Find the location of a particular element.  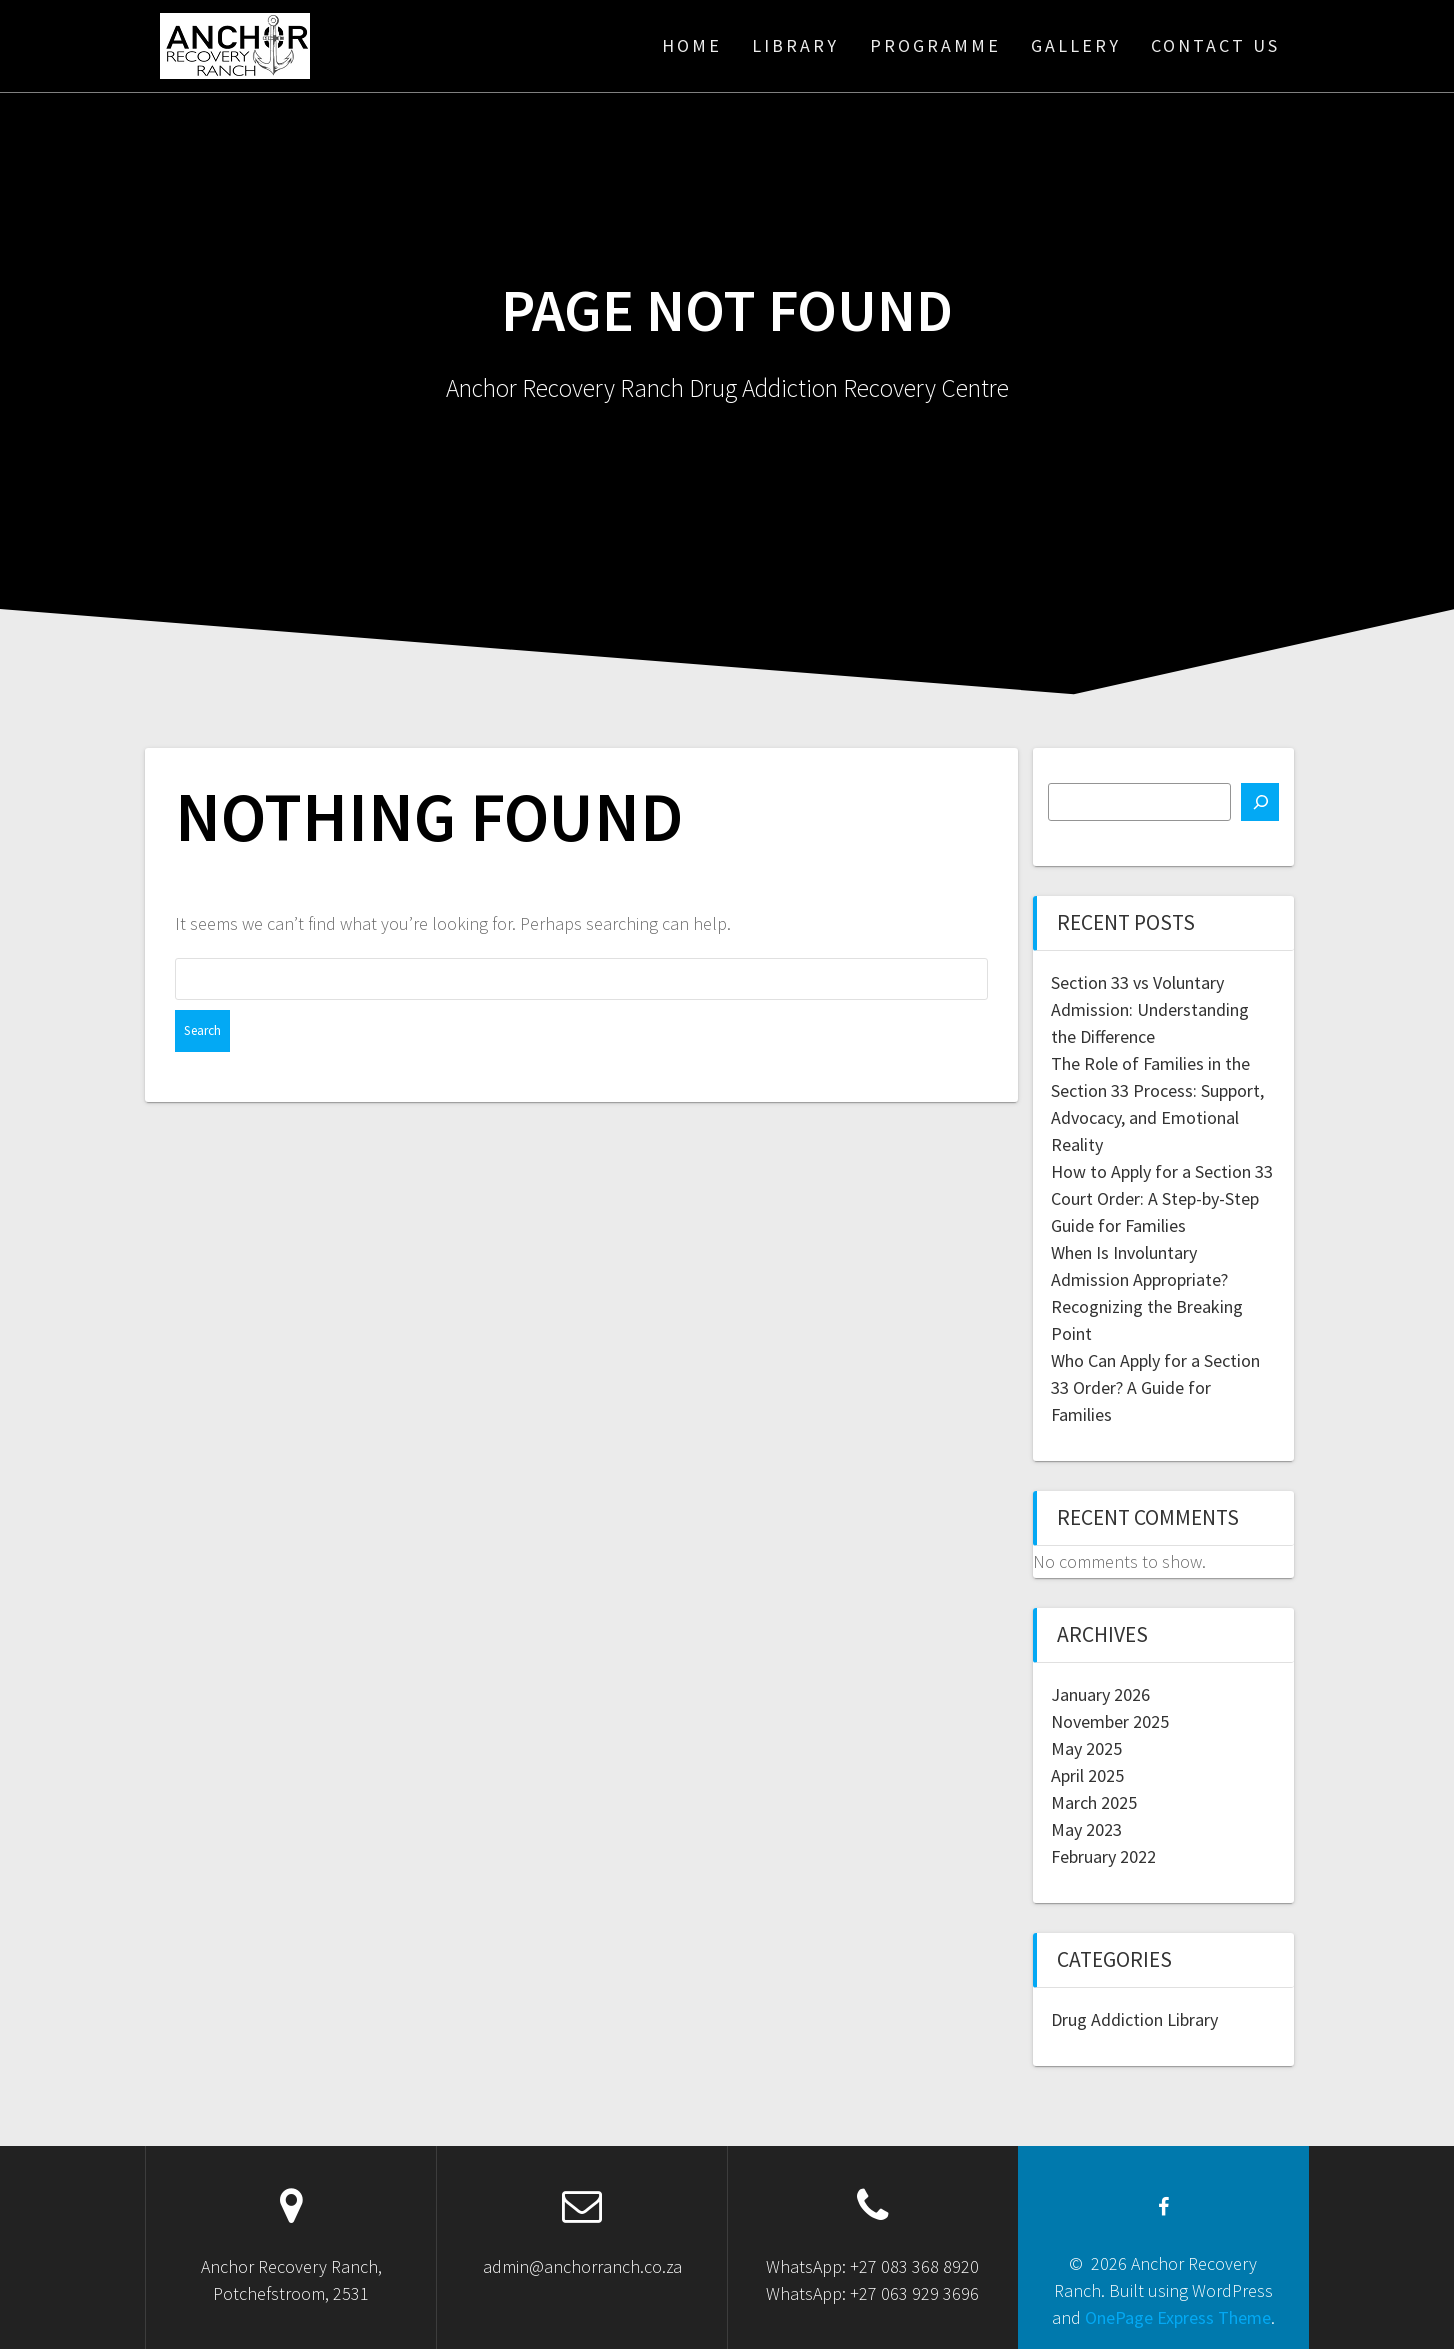

May 2025 is located at coordinates (1086, 1748).